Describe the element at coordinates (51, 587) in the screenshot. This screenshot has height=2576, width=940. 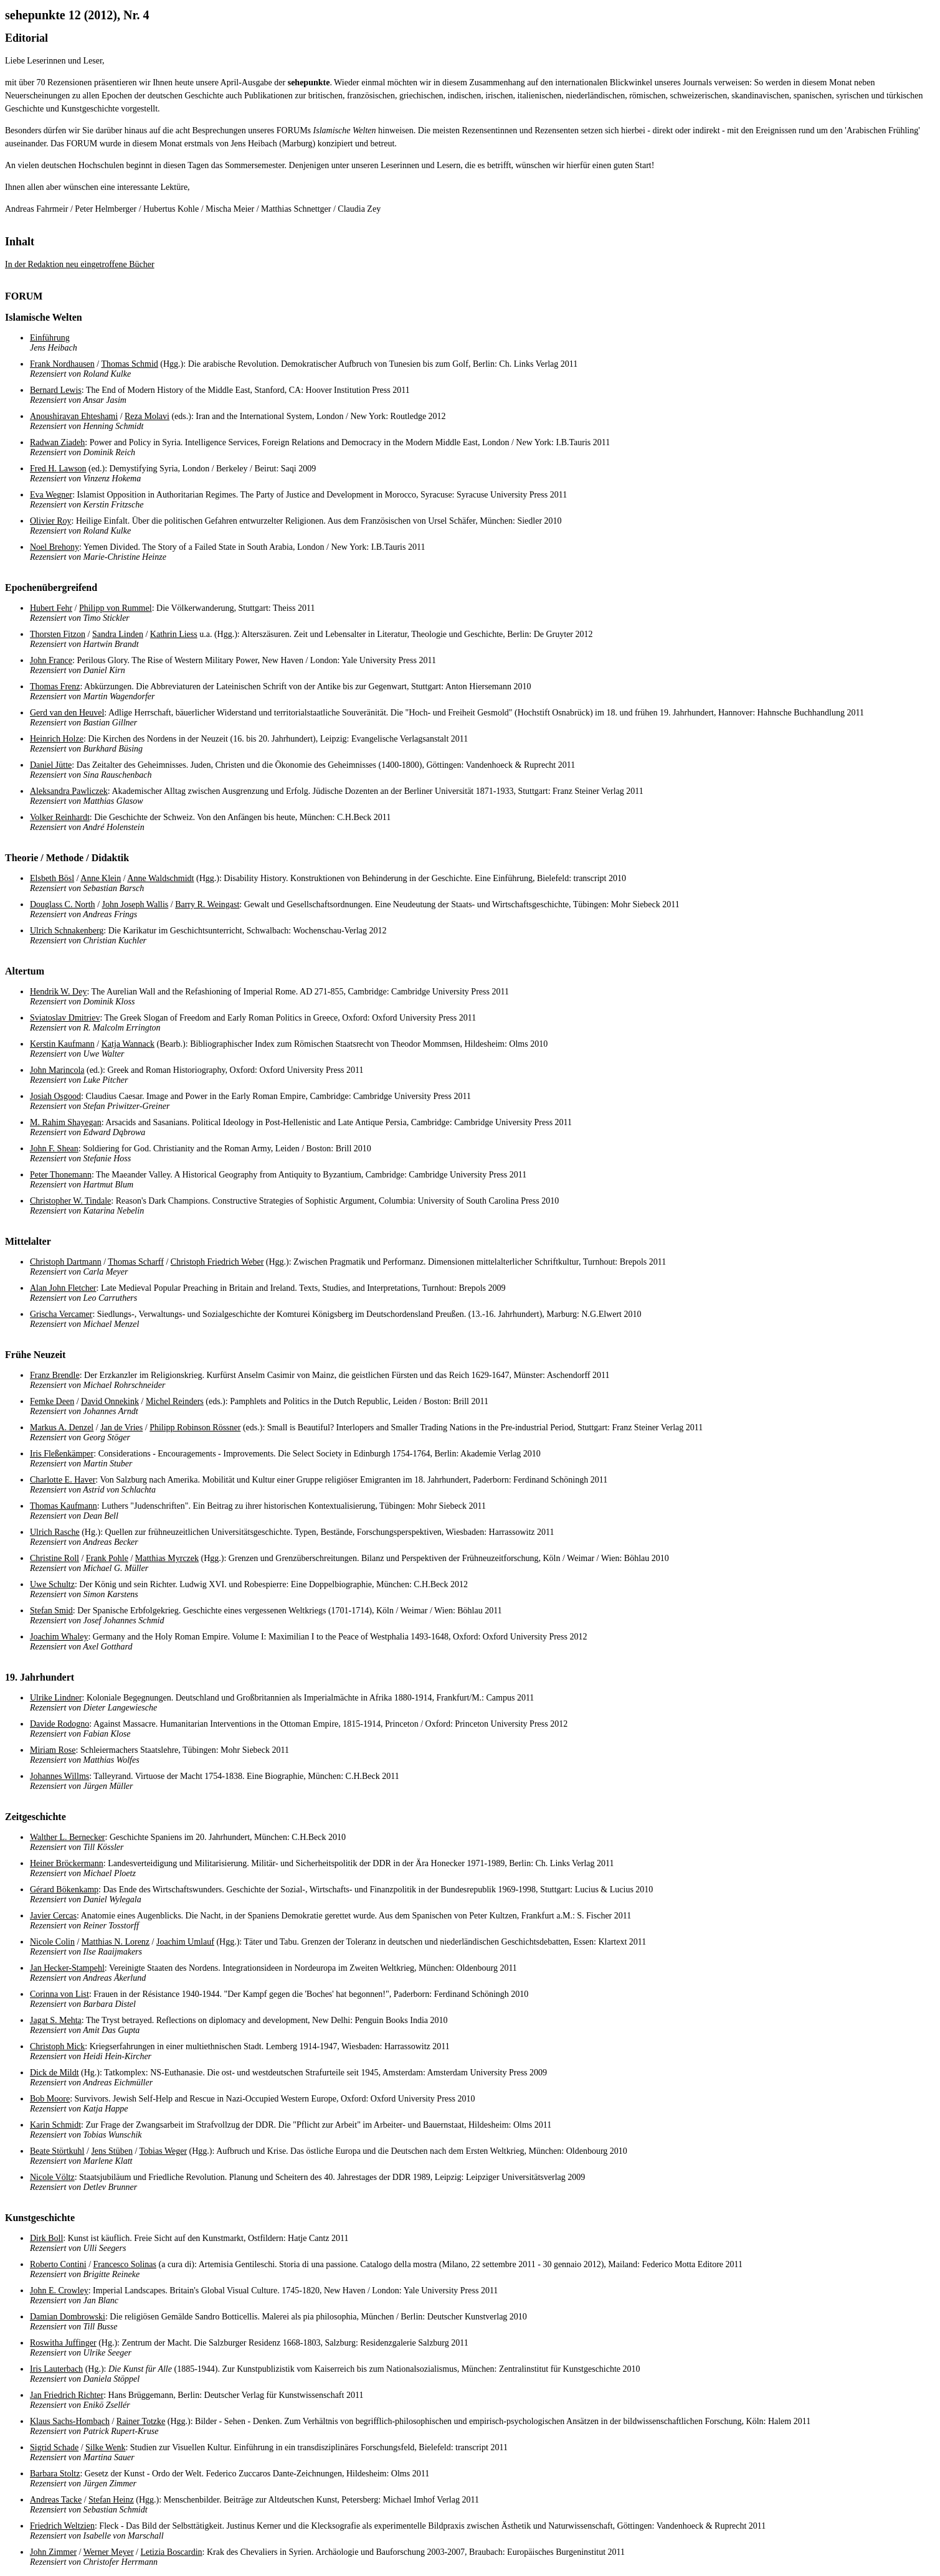
I see `Epochenübergreifend` at that location.